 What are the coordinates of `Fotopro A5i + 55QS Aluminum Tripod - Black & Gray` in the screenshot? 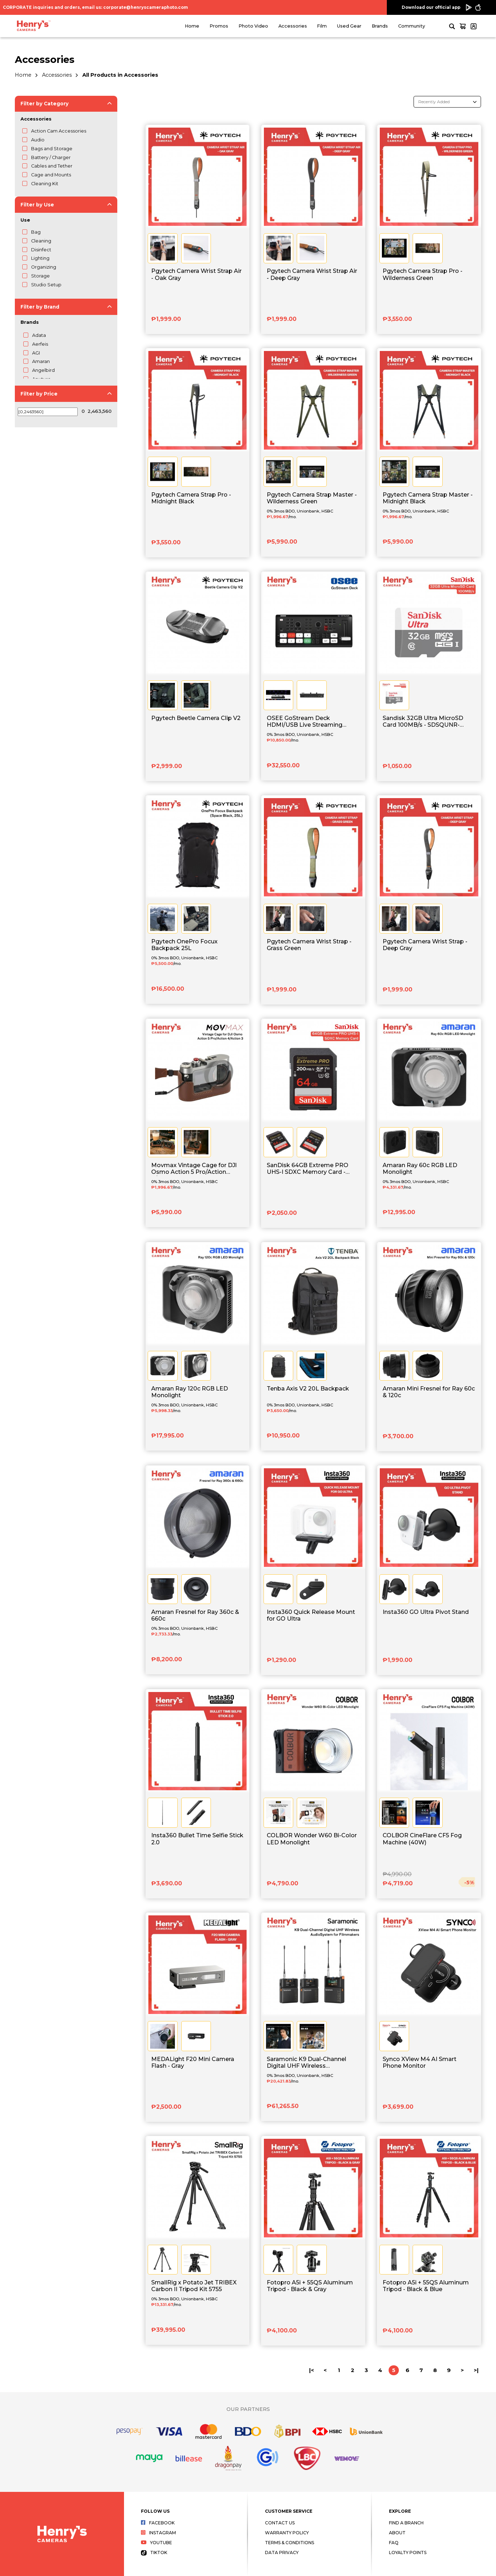 It's located at (310, 2286).